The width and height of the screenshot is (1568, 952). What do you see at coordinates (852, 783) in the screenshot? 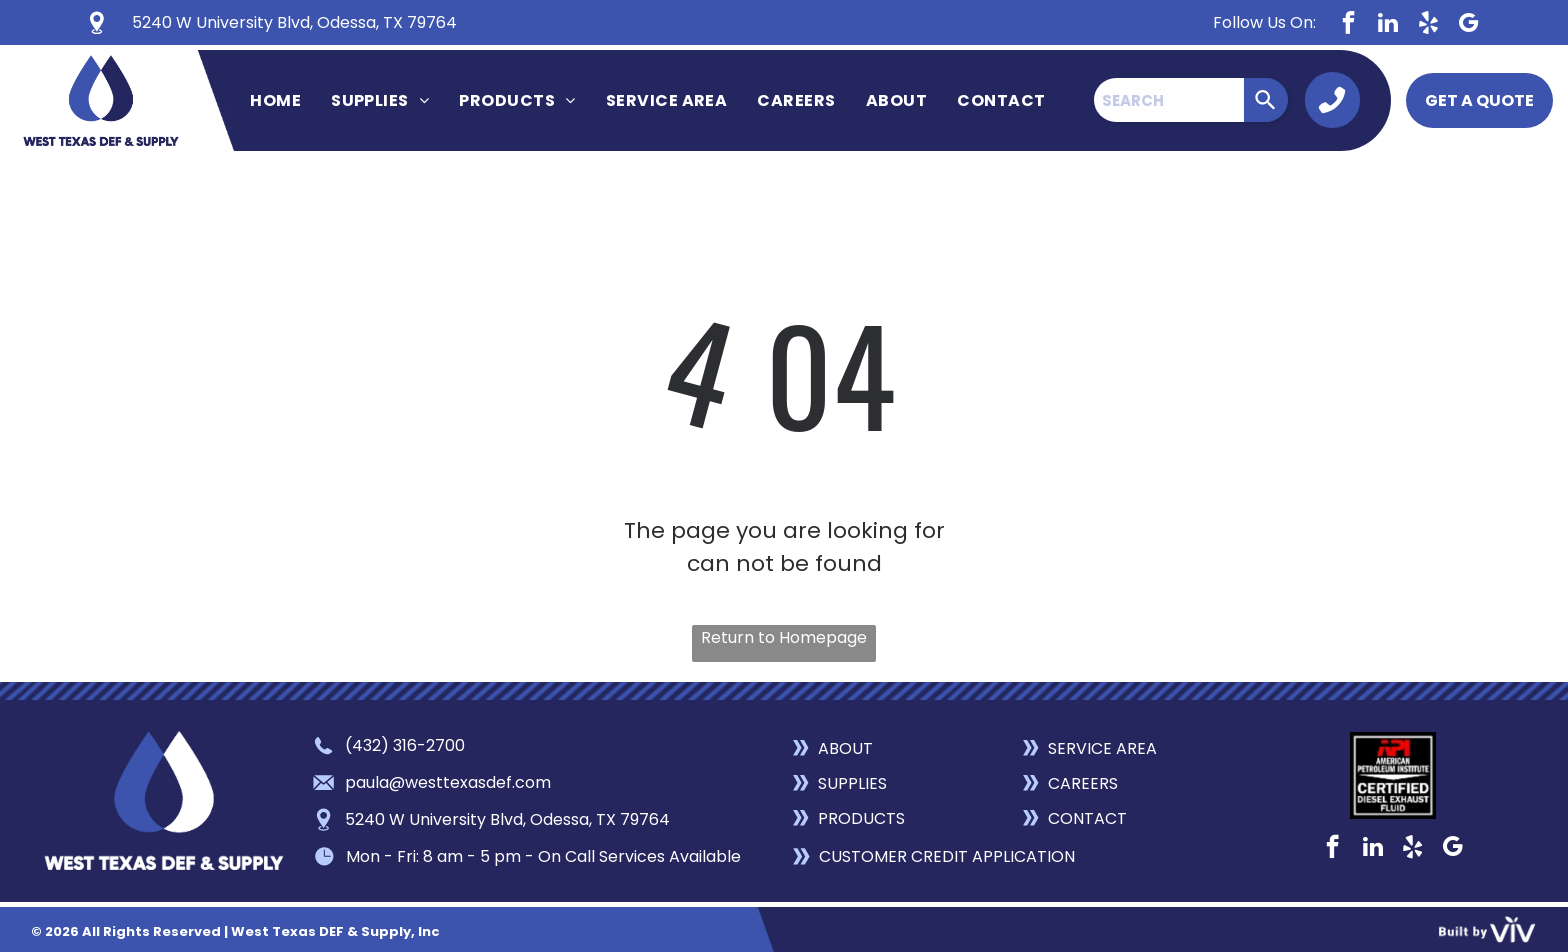
I see `SUPPLIES` at bounding box center [852, 783].